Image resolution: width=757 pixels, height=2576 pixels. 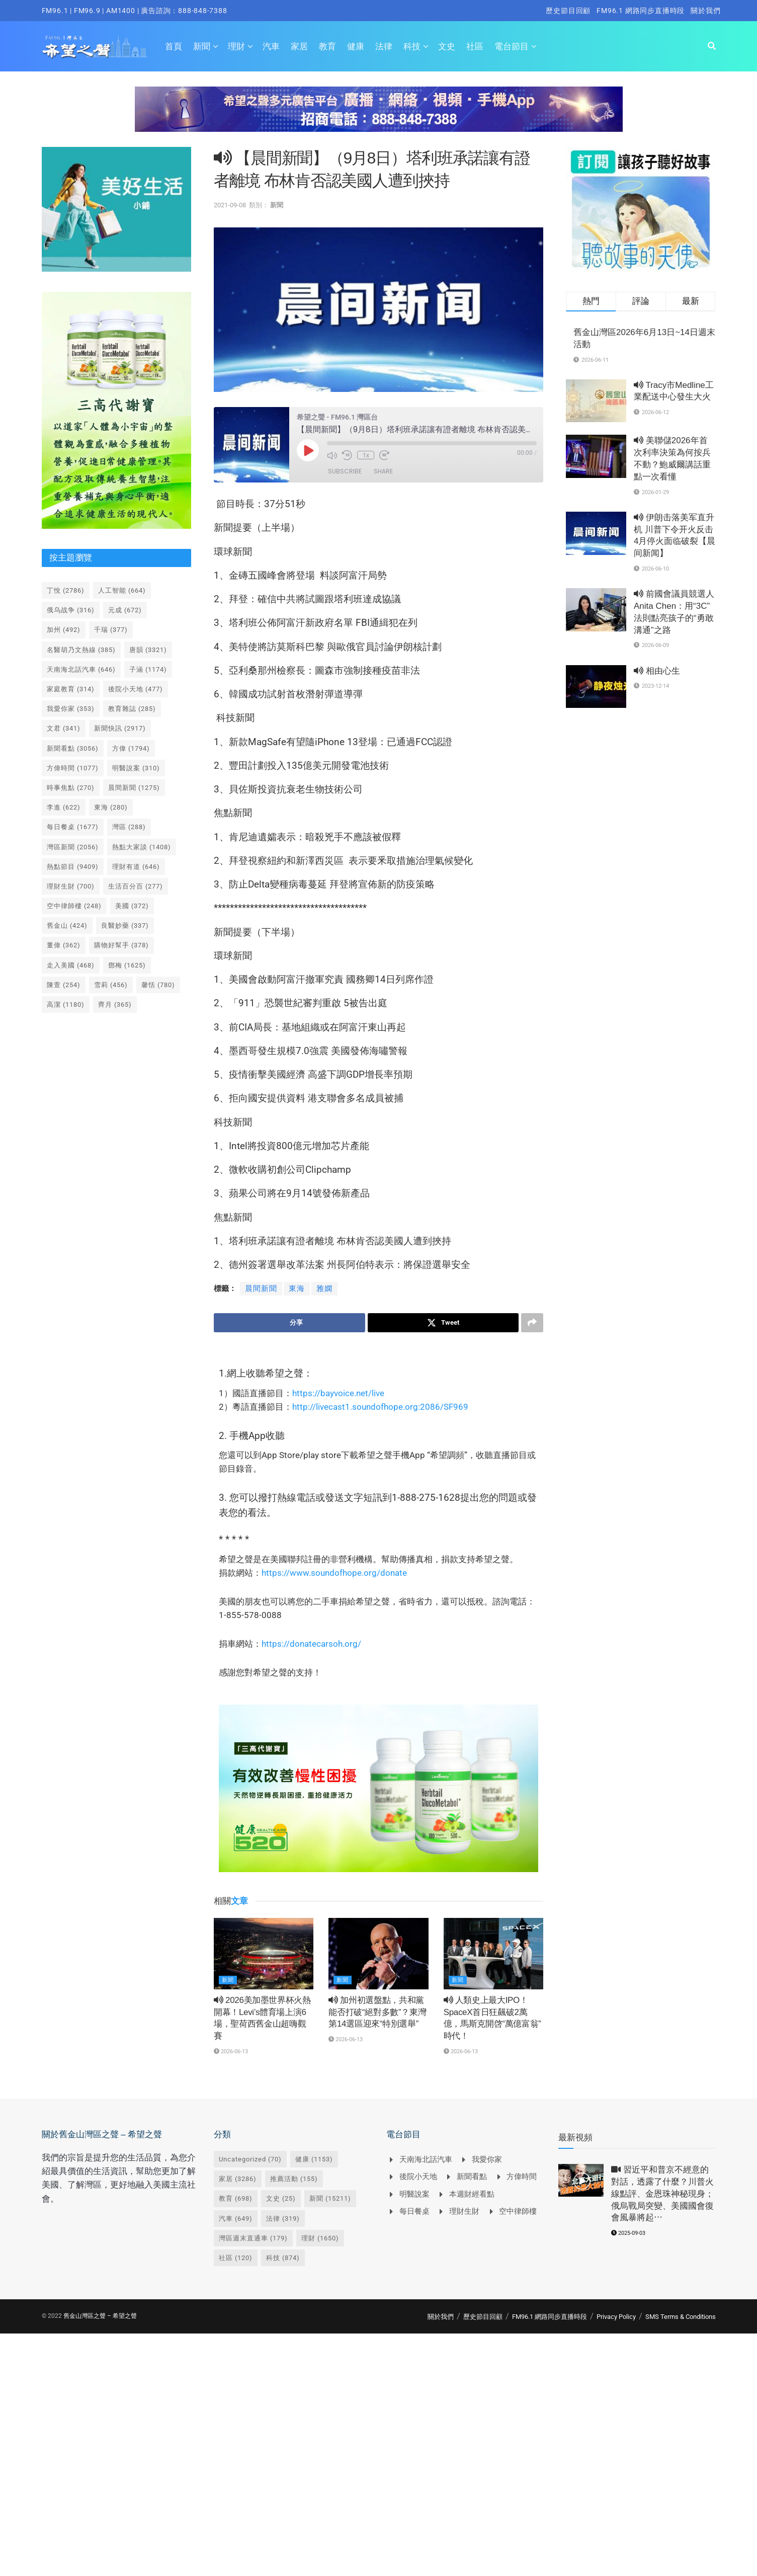 What do you see at coordinates (135, 886) in the screenshot?
I see `生活百分百 [生活百分百 (277 個項目)]` at bounding box center [135, 886].